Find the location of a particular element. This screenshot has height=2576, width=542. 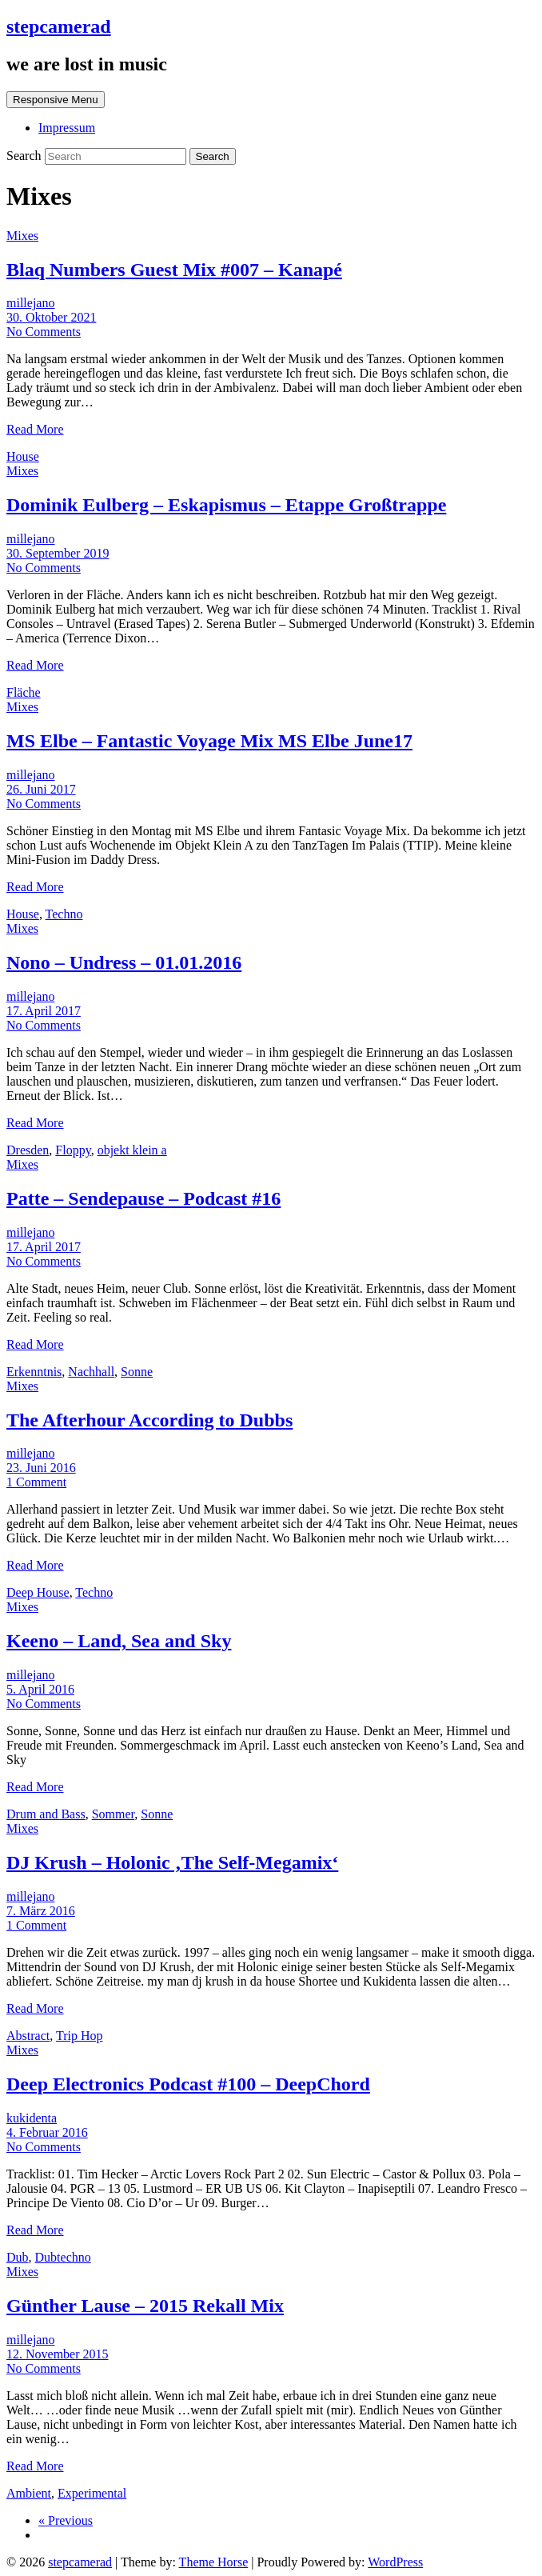

stepcamerad is located at coordinates (58, 26).